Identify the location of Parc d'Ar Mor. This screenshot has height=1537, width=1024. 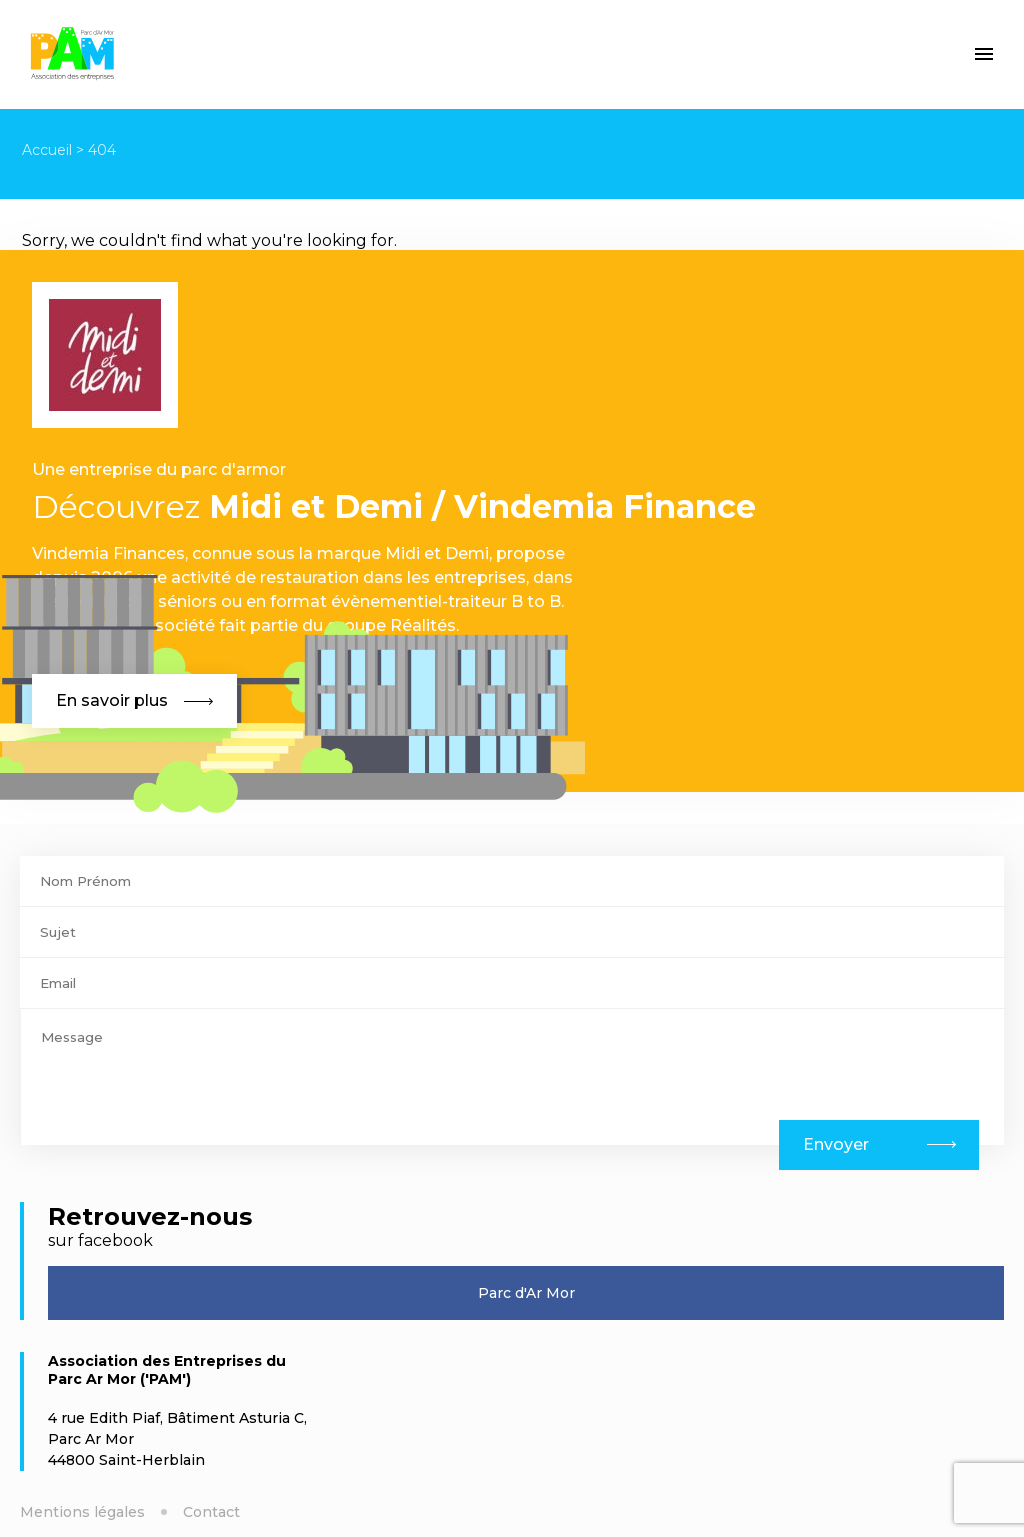
(526, 1293).